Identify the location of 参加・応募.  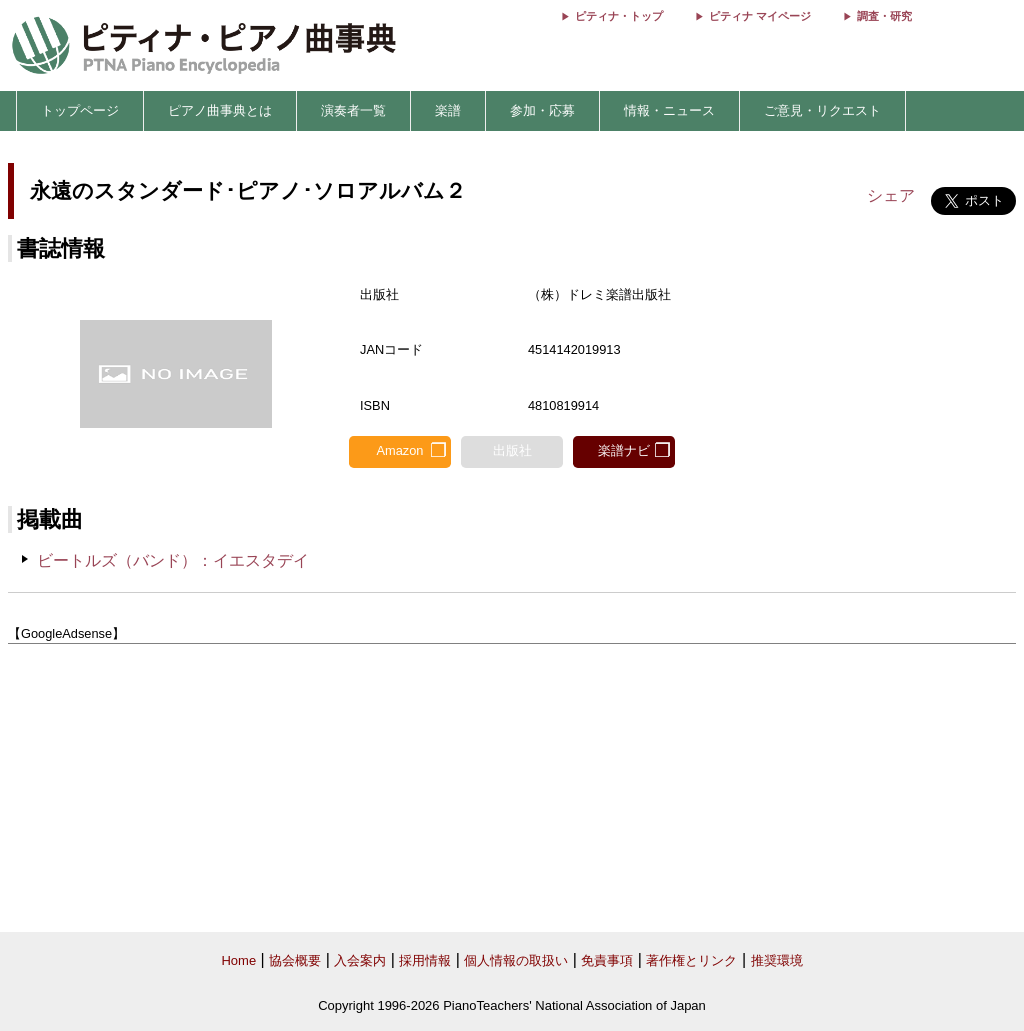
(542, 110).